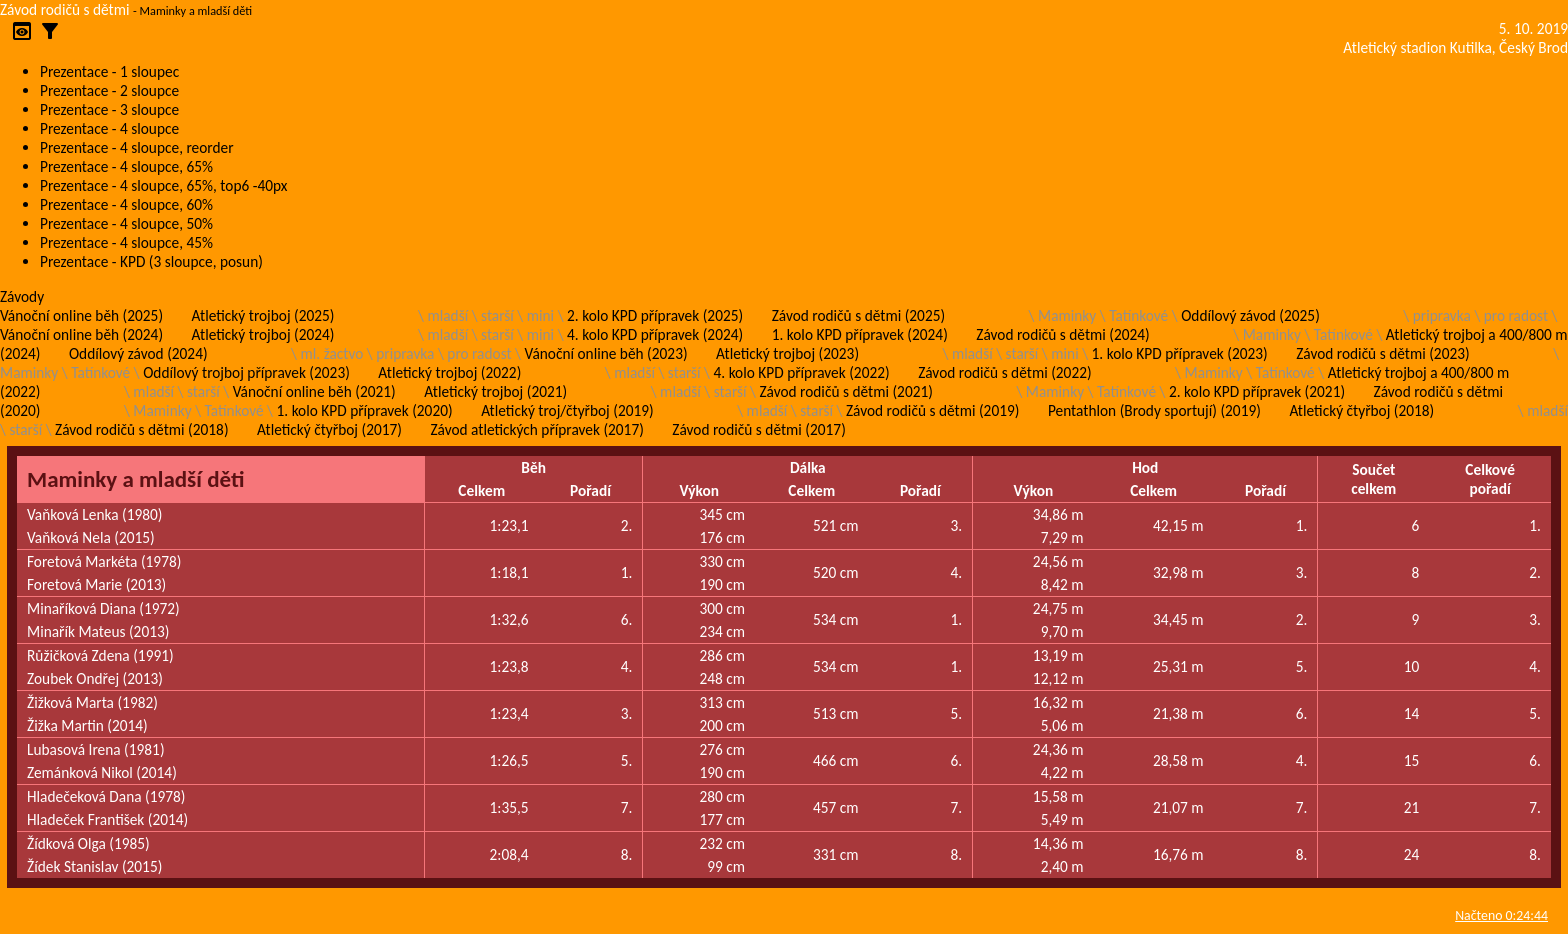  I want to click on Atletický troj/čtyřboj (2019), so click(567, 410).